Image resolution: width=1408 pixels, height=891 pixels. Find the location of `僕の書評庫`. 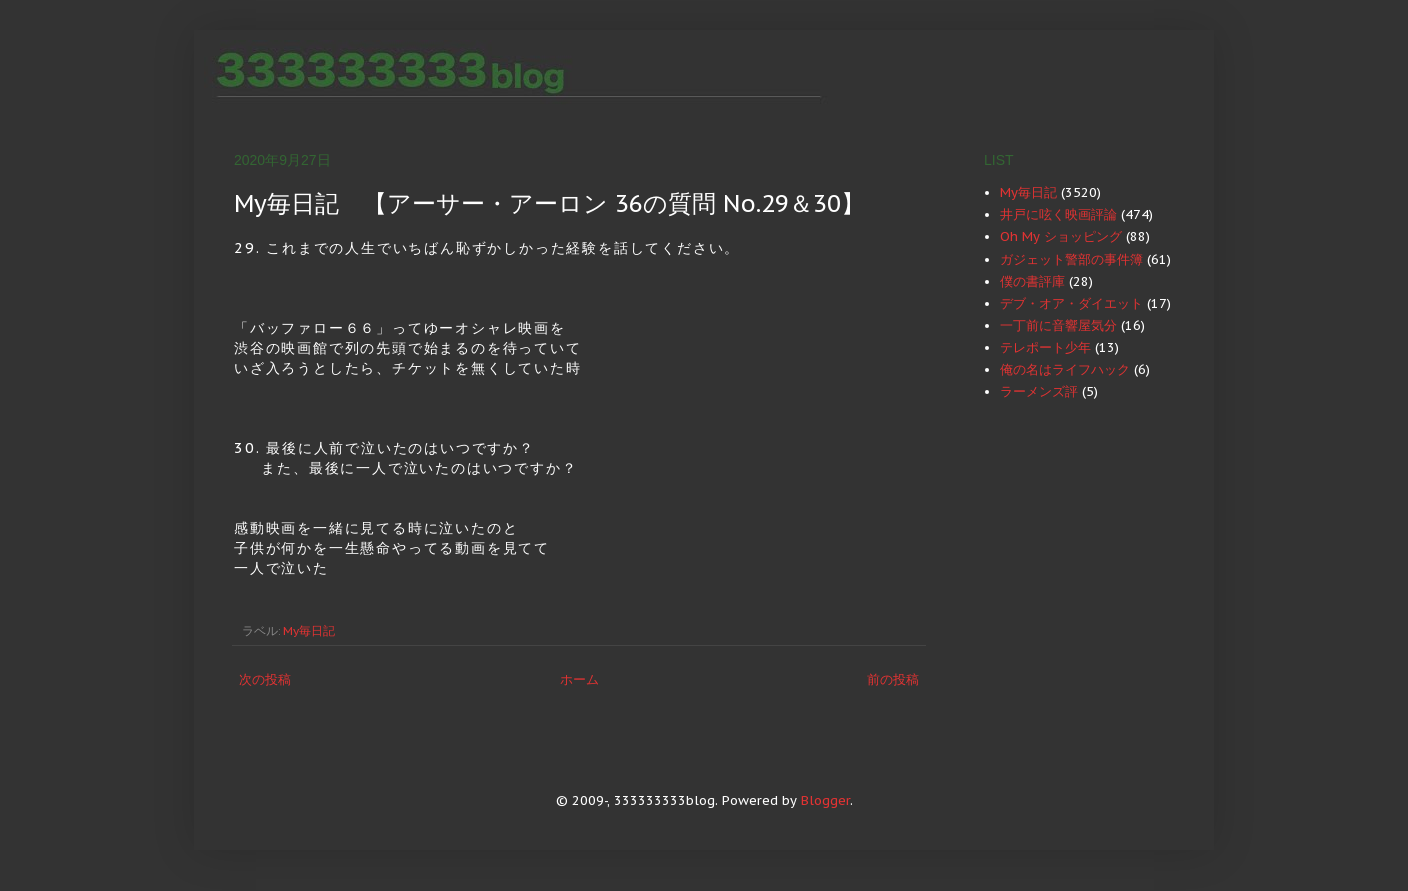

僕の書評庫 is located at coordinates (1032, 281).